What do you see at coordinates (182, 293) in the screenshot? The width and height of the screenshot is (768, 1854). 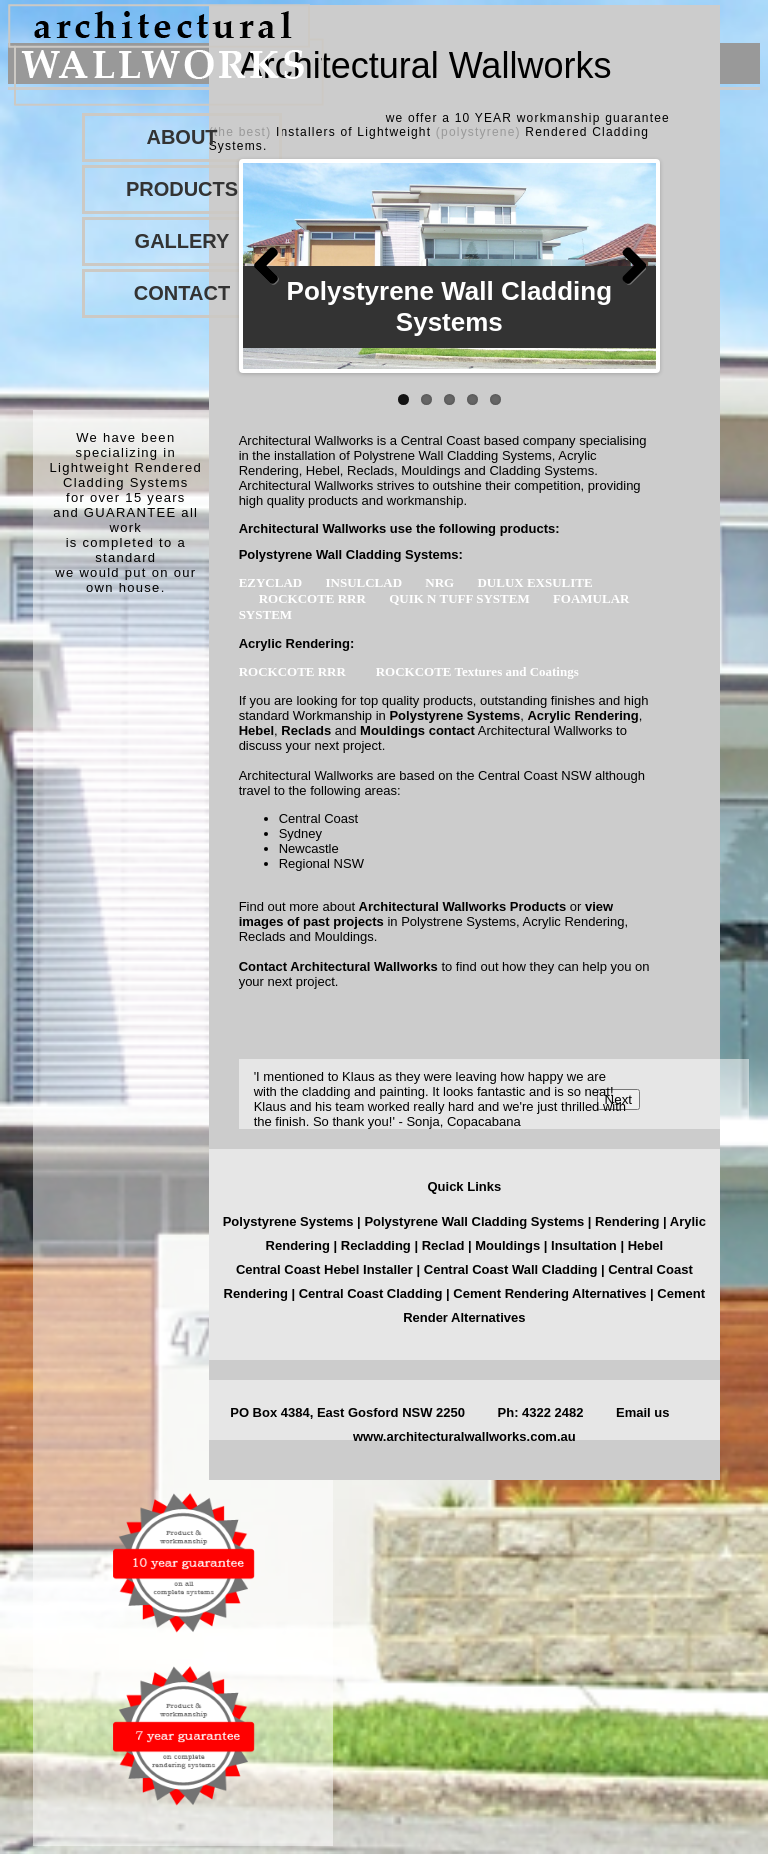 I see `CONTACT` at bounding box center [182, 293].